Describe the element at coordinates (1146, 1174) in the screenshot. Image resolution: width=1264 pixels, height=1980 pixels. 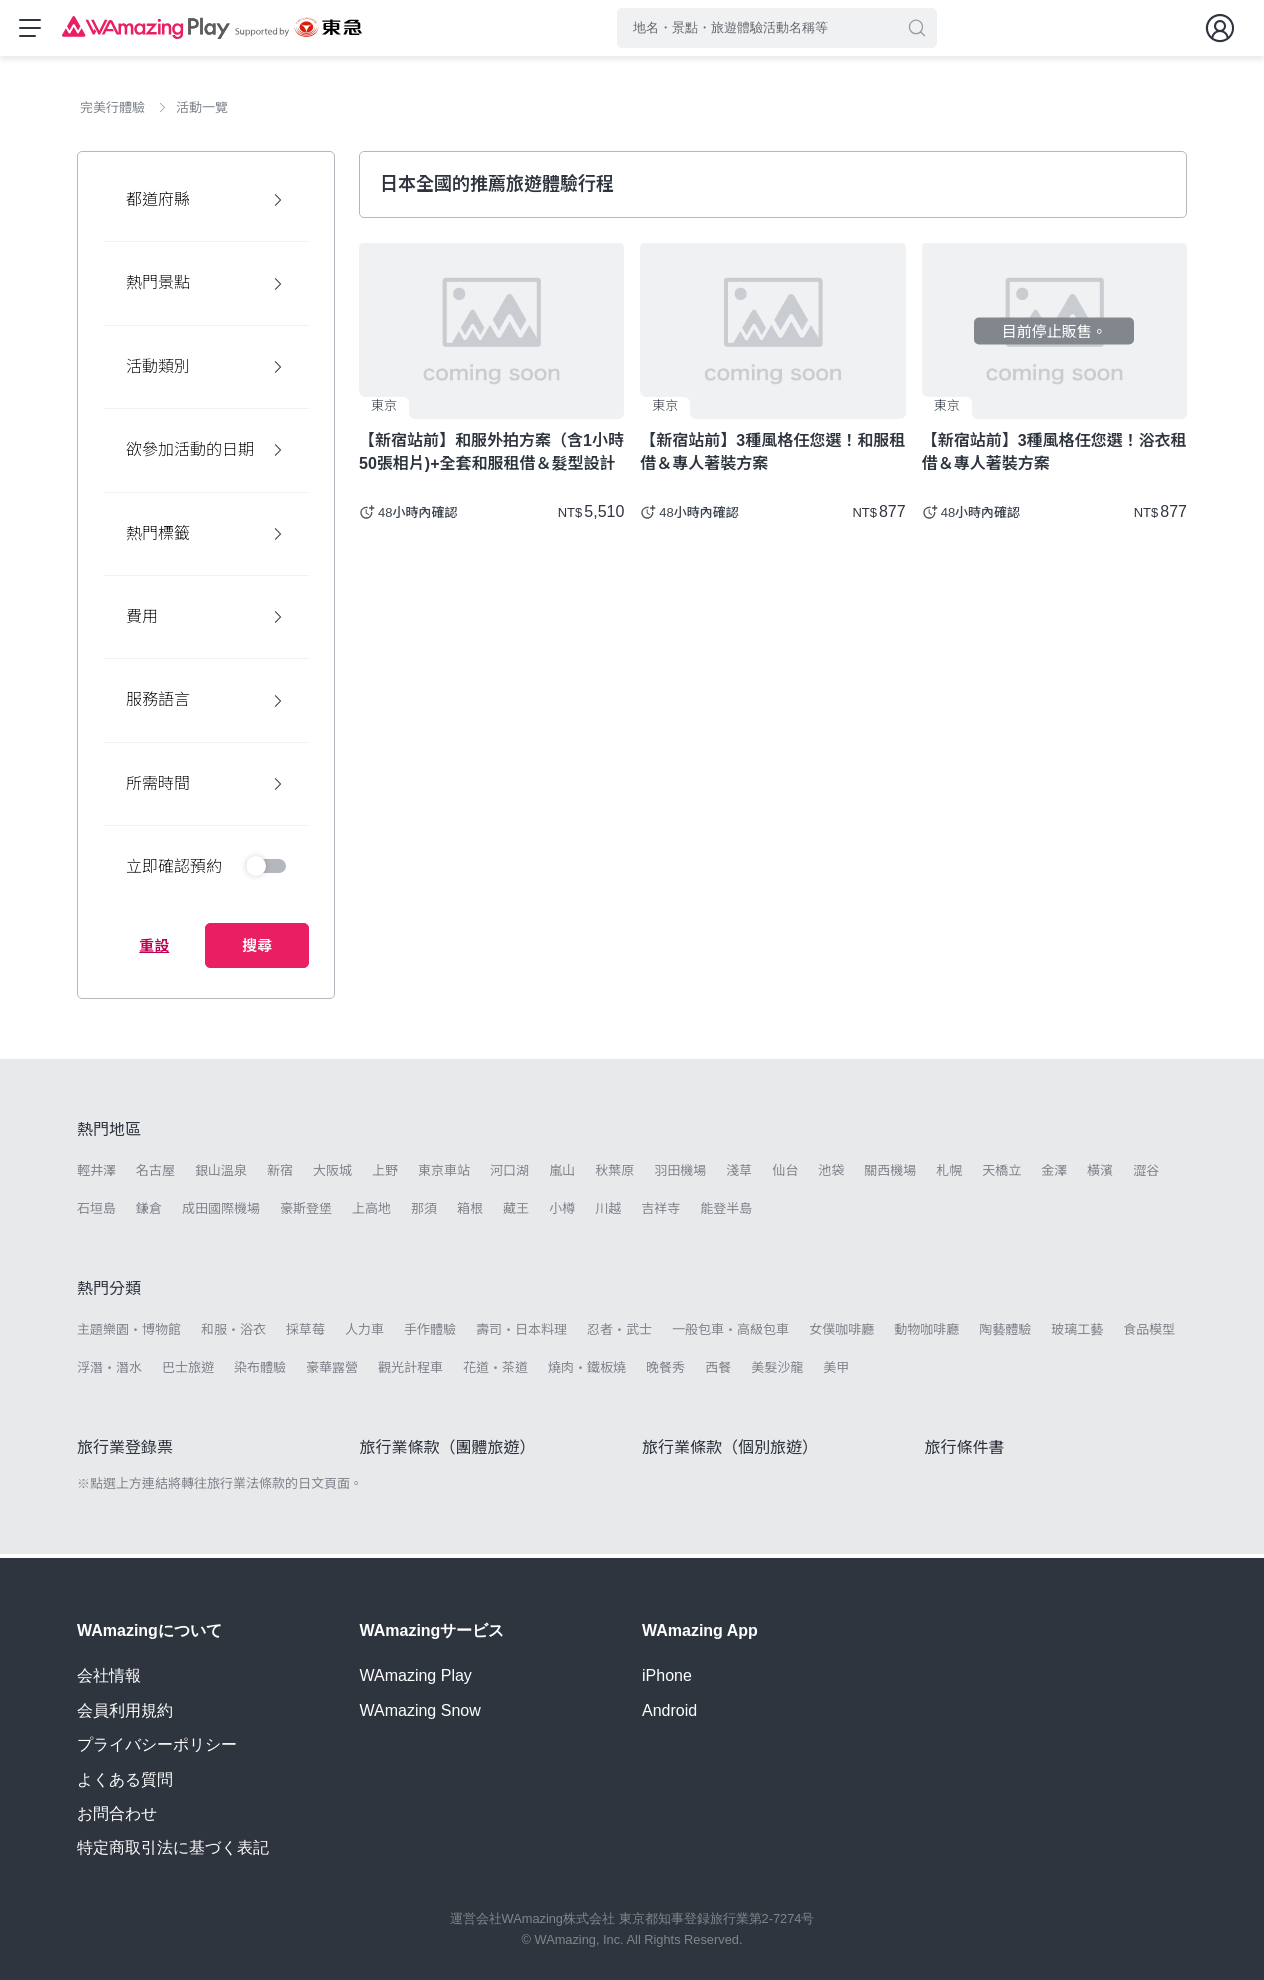
I see `澀谷` at that location.